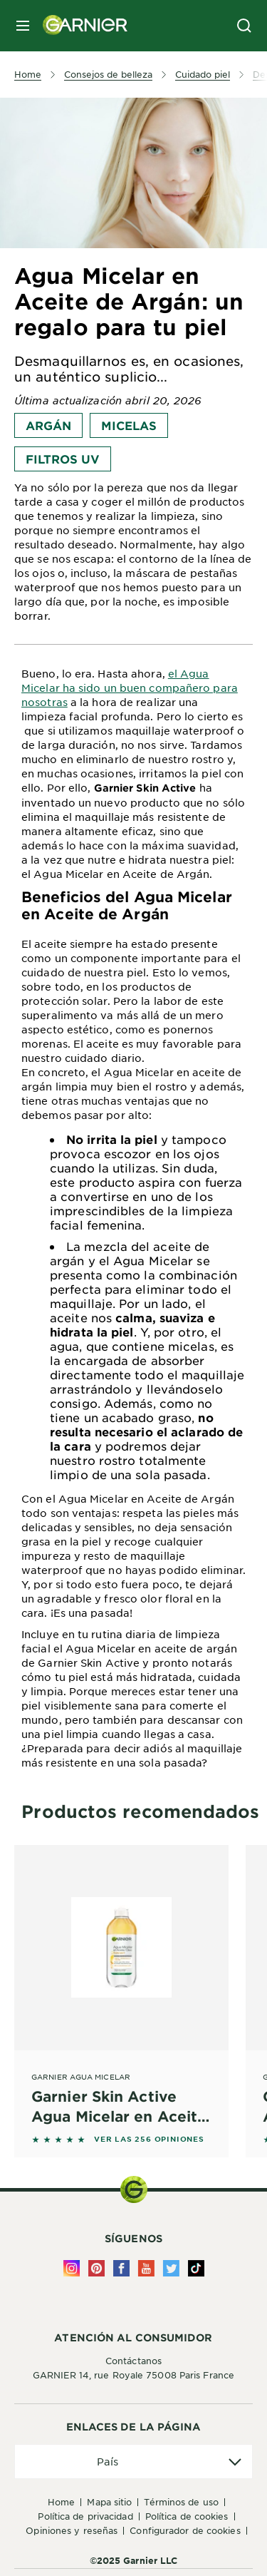 The width and height of the screenshot is (267, 2576). Describe the element at coordinates (149, 2139) in the screenshot. I see `VER LAS 256 OPINIONES` at that location.